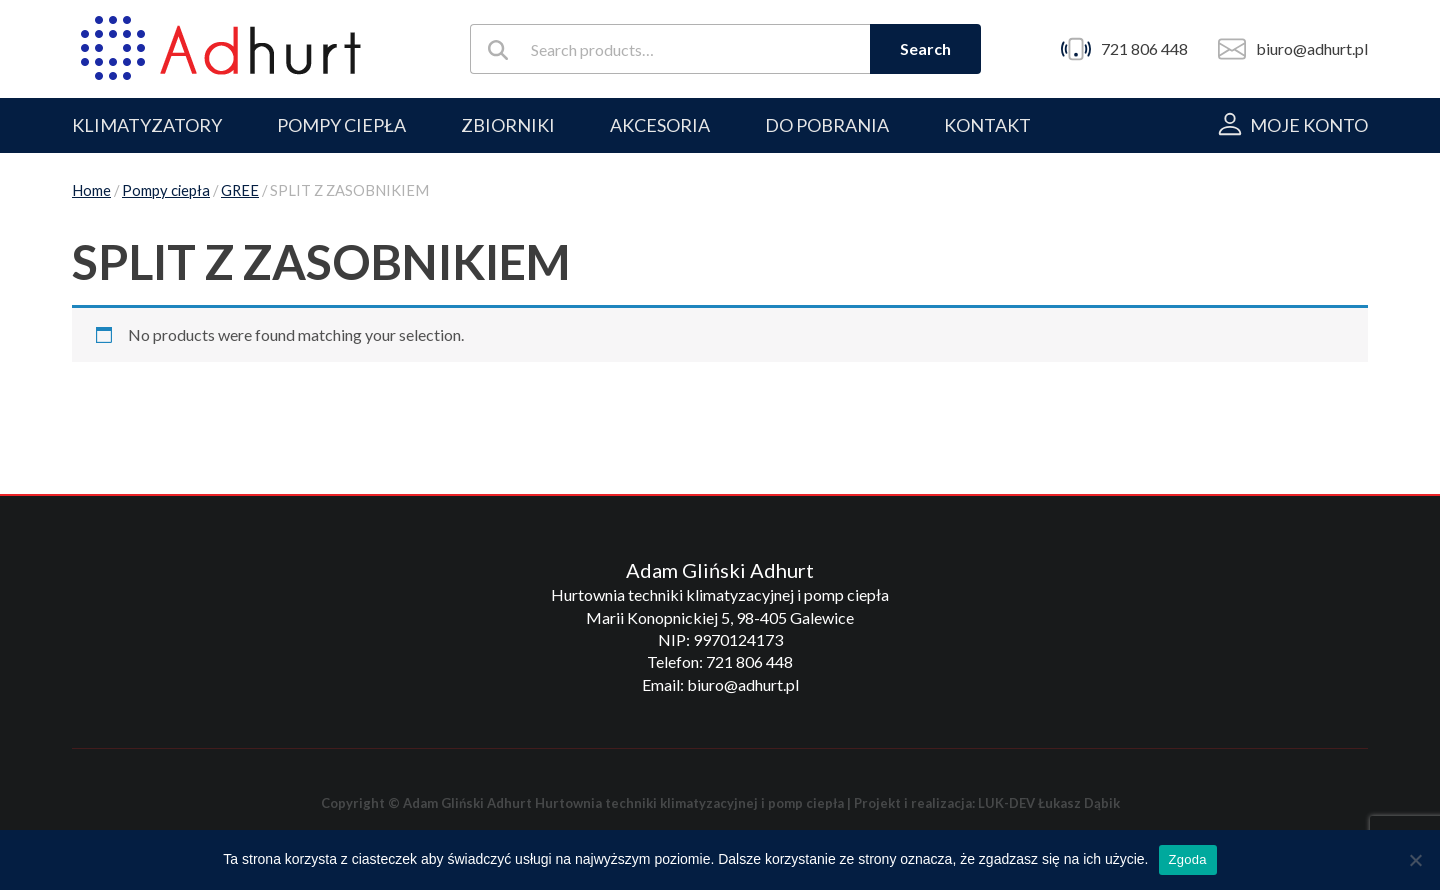 The image size is (1440, 890). What do you see at coordinates (240, 190) in the screenshot?
I see `GREE` at bounding box center [240, 190].